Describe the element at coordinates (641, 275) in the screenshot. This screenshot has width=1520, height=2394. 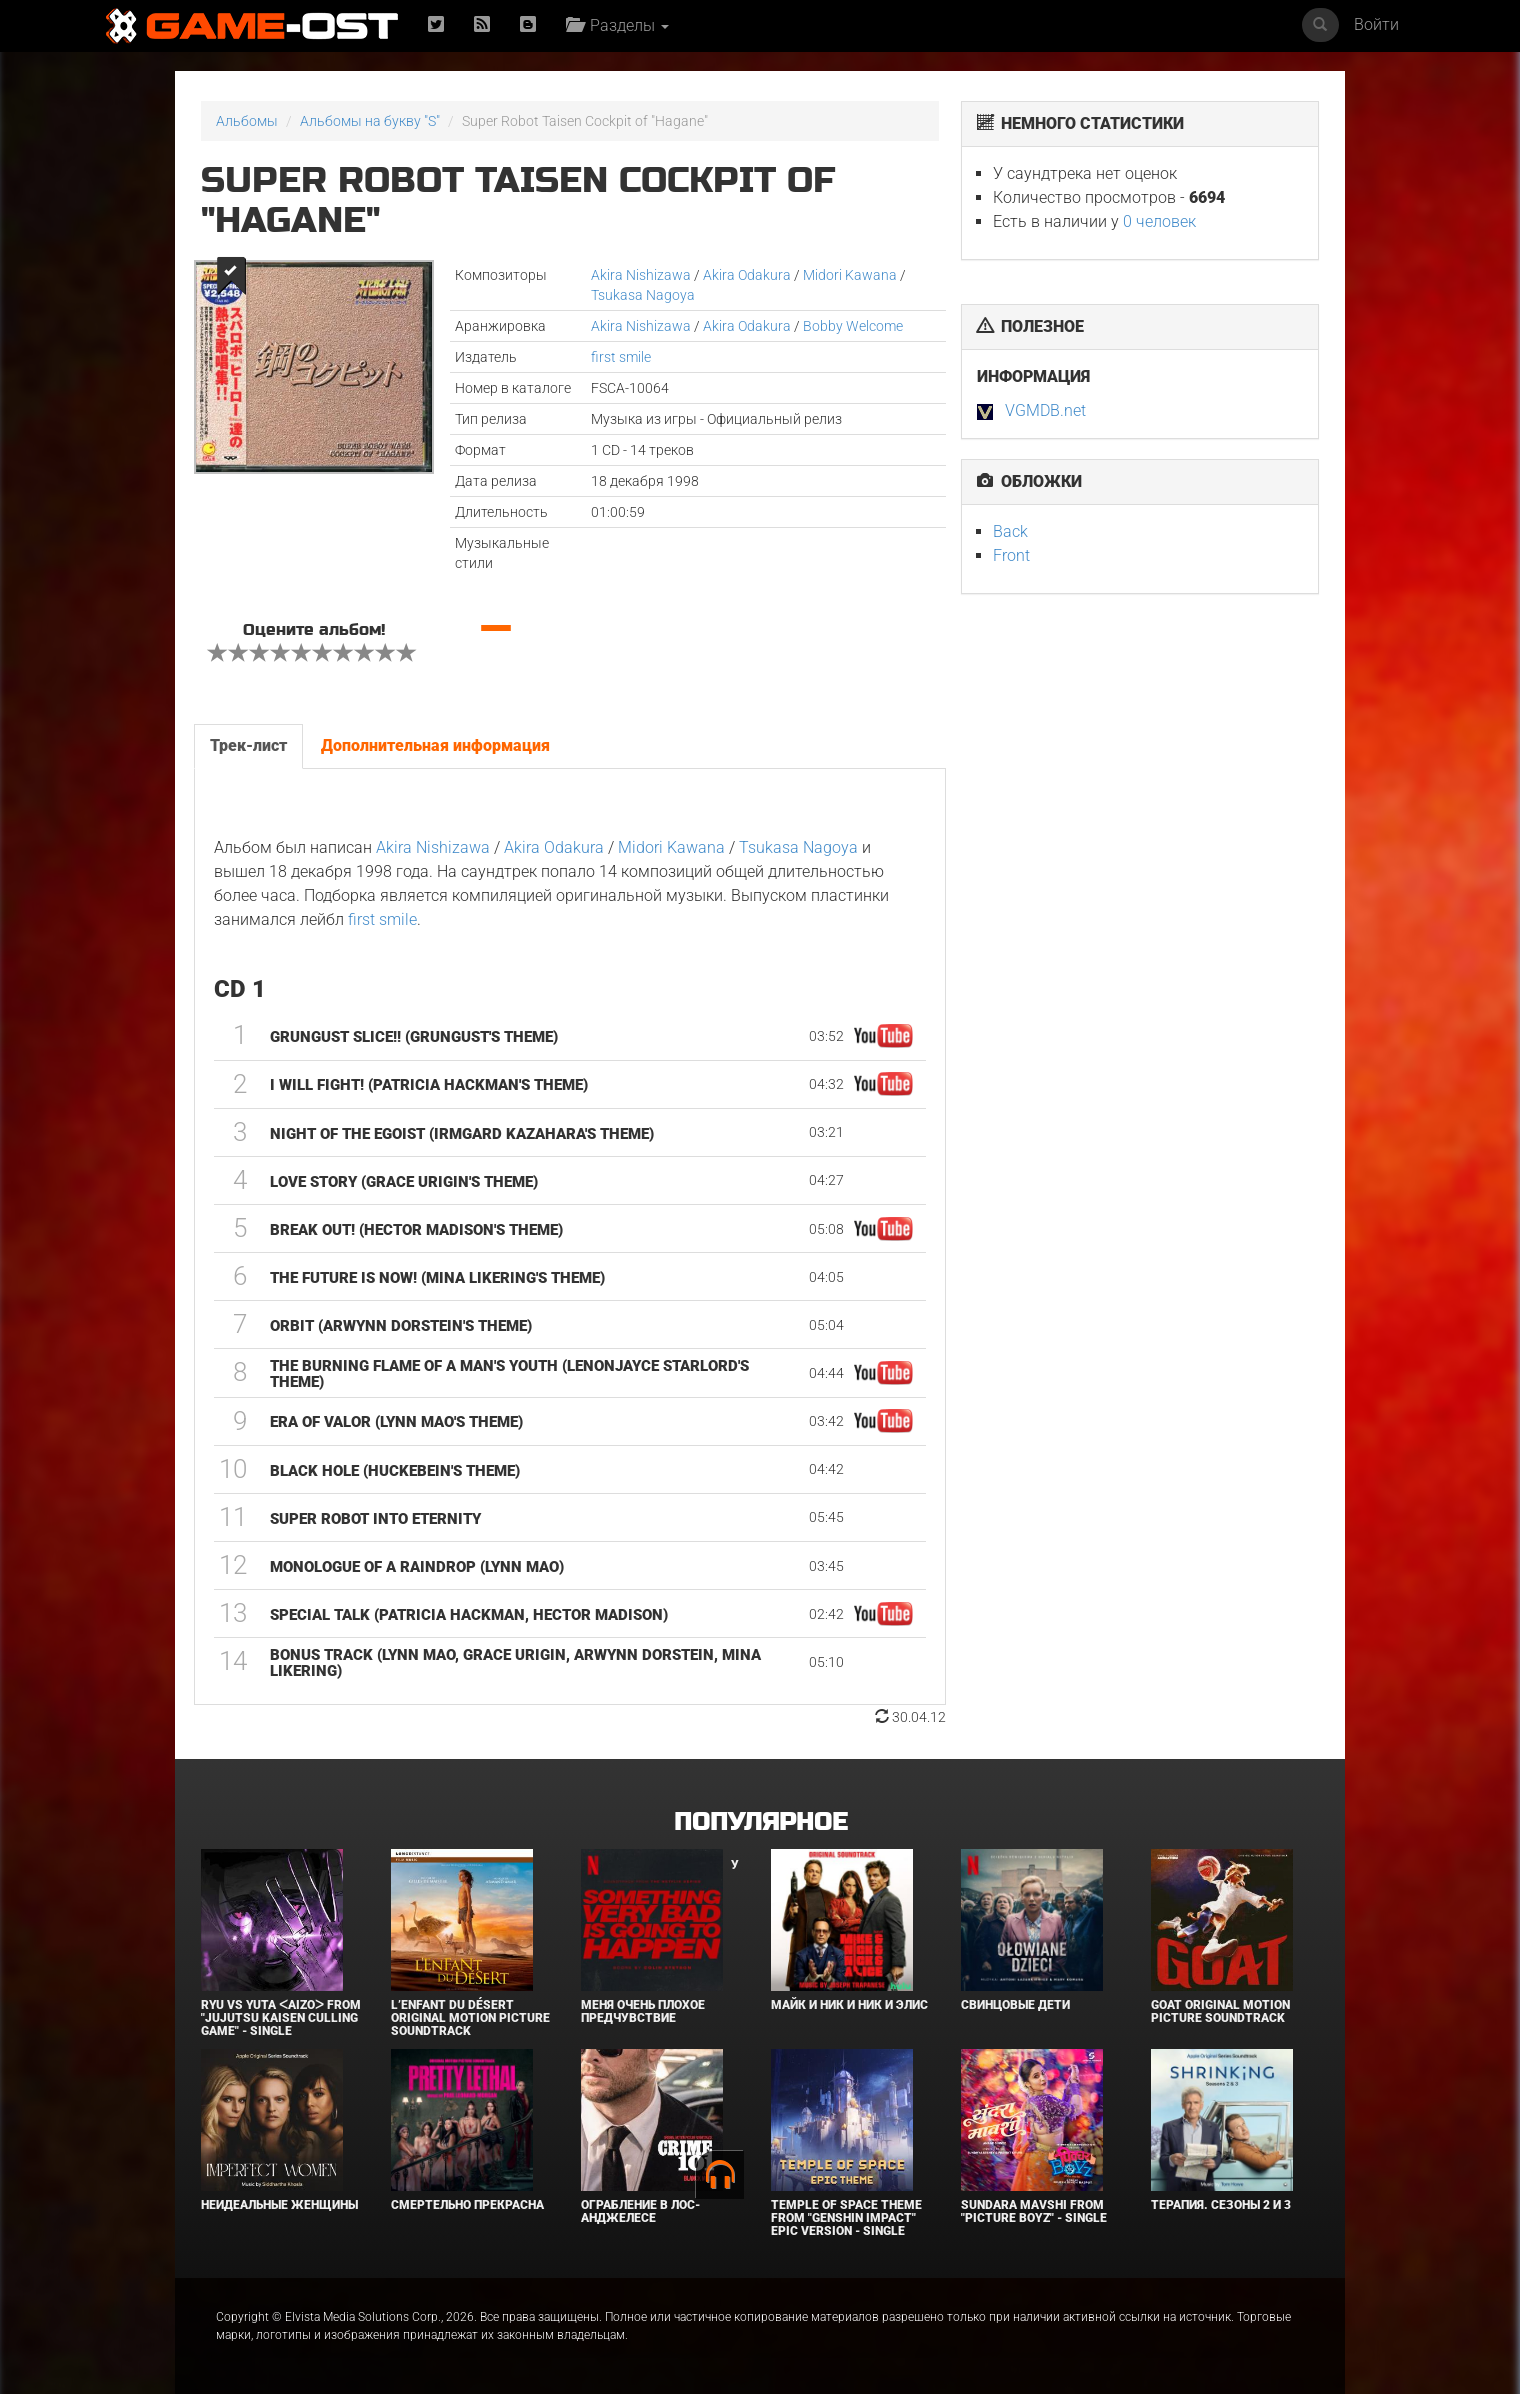
I see `Akira Nishizawa` at that location.